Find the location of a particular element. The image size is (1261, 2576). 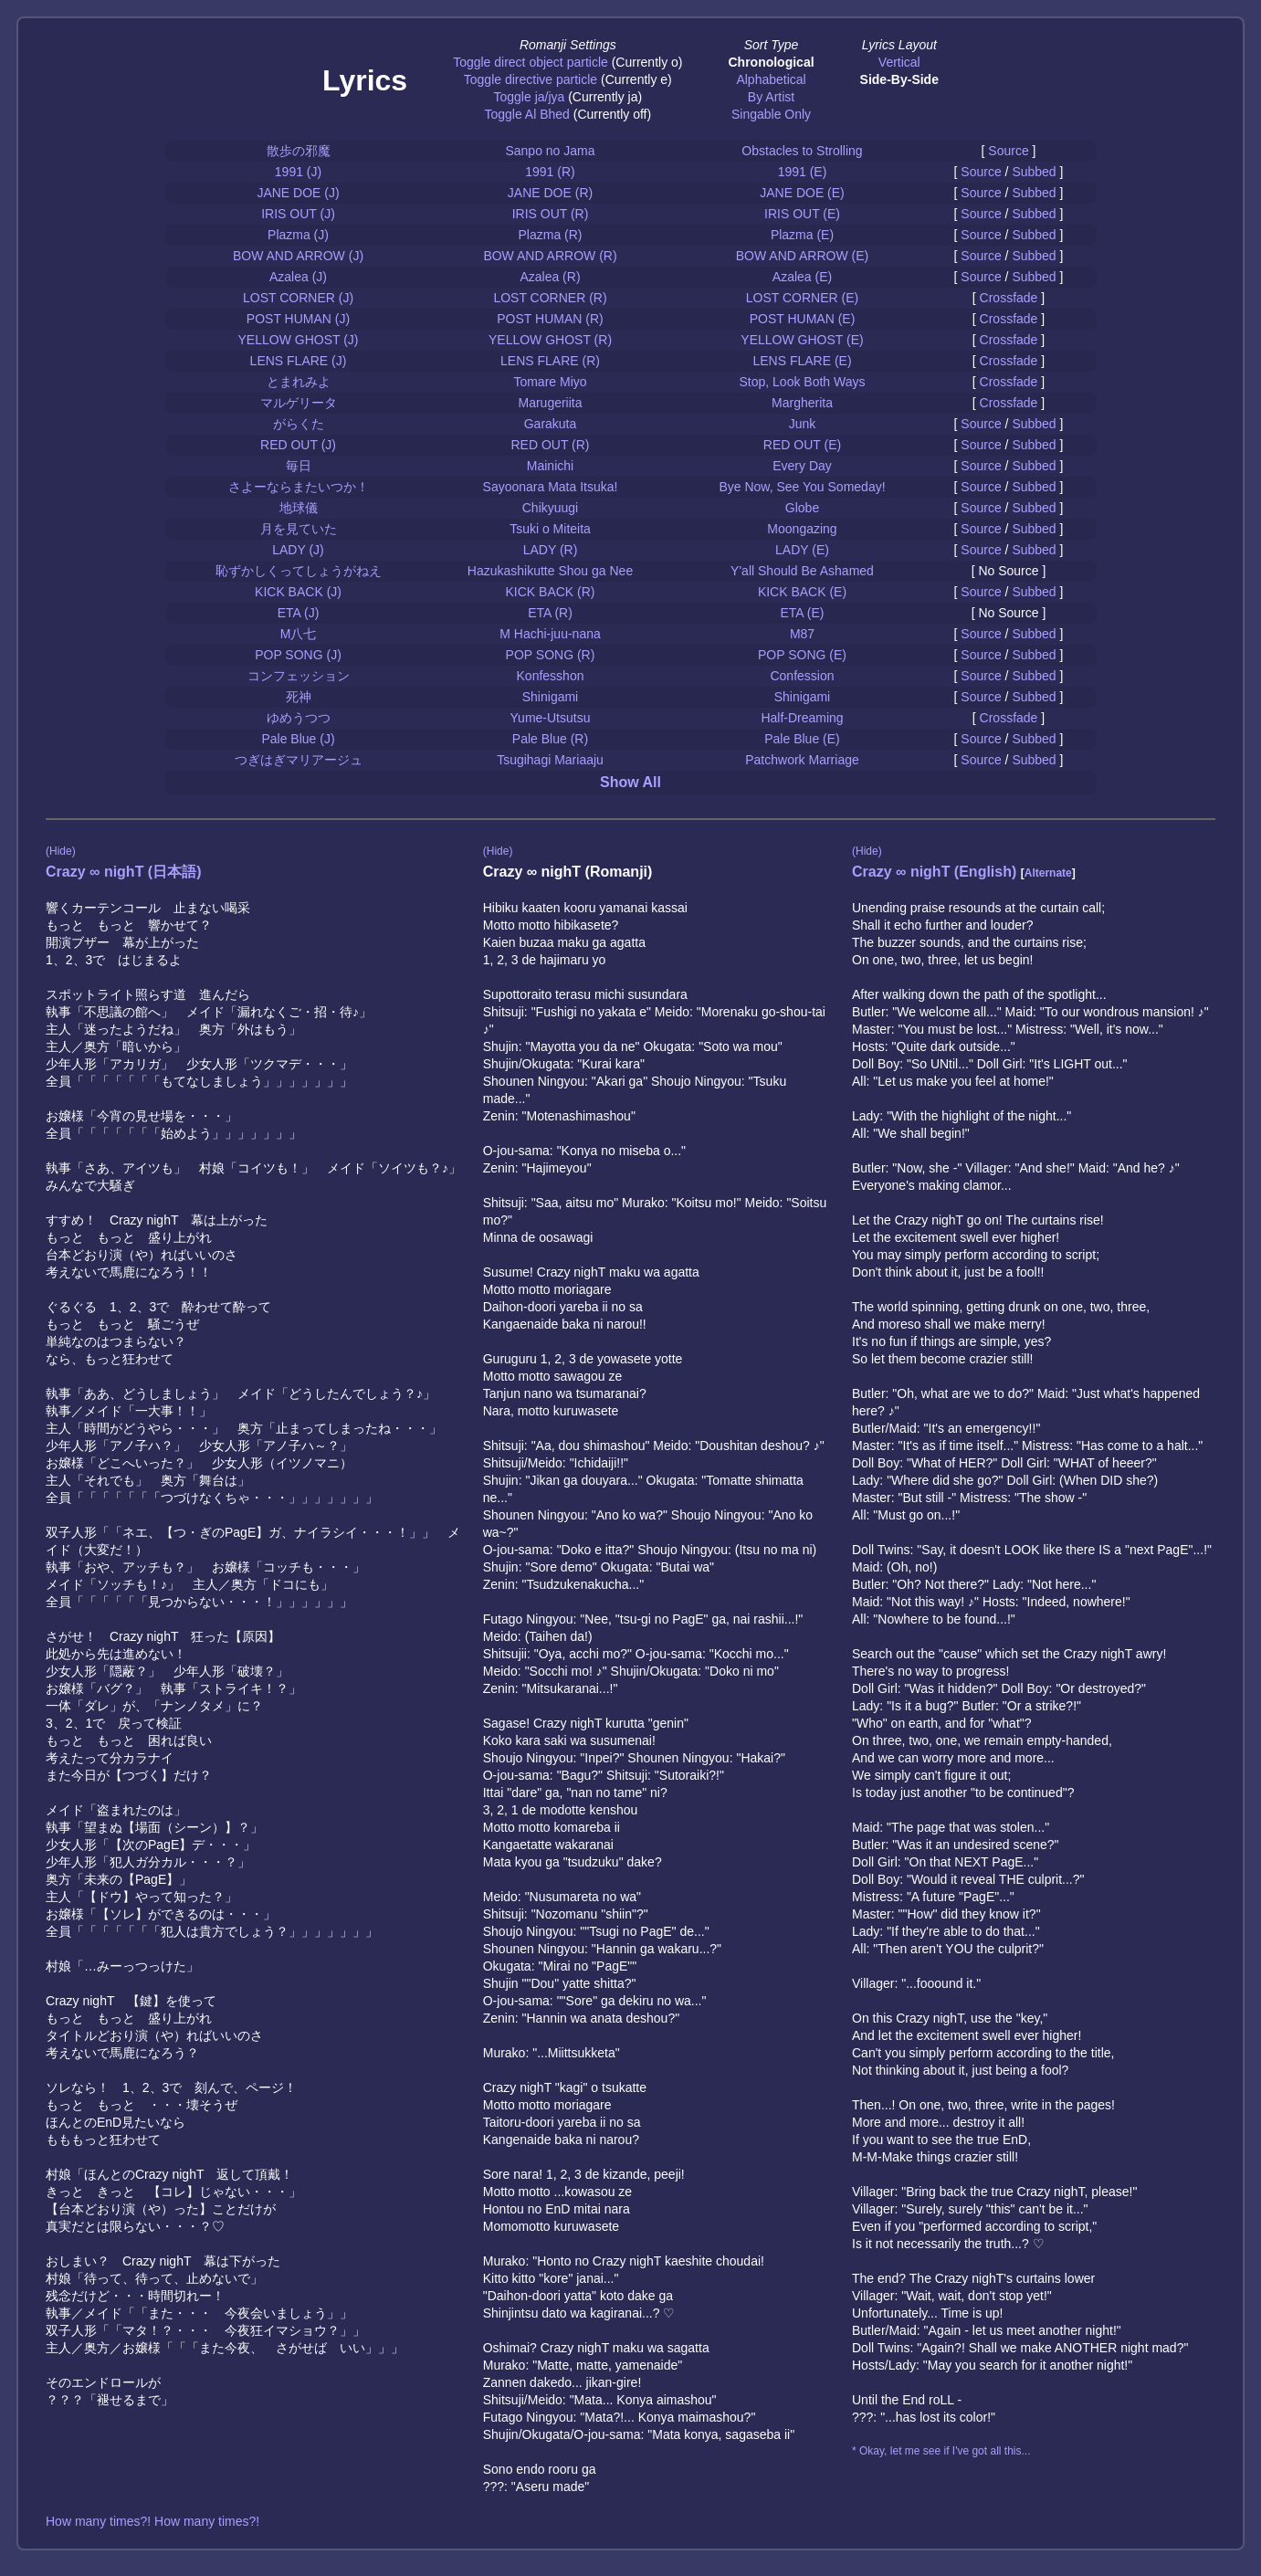

Pale Blue (J) is located at coordinates (297, 738).